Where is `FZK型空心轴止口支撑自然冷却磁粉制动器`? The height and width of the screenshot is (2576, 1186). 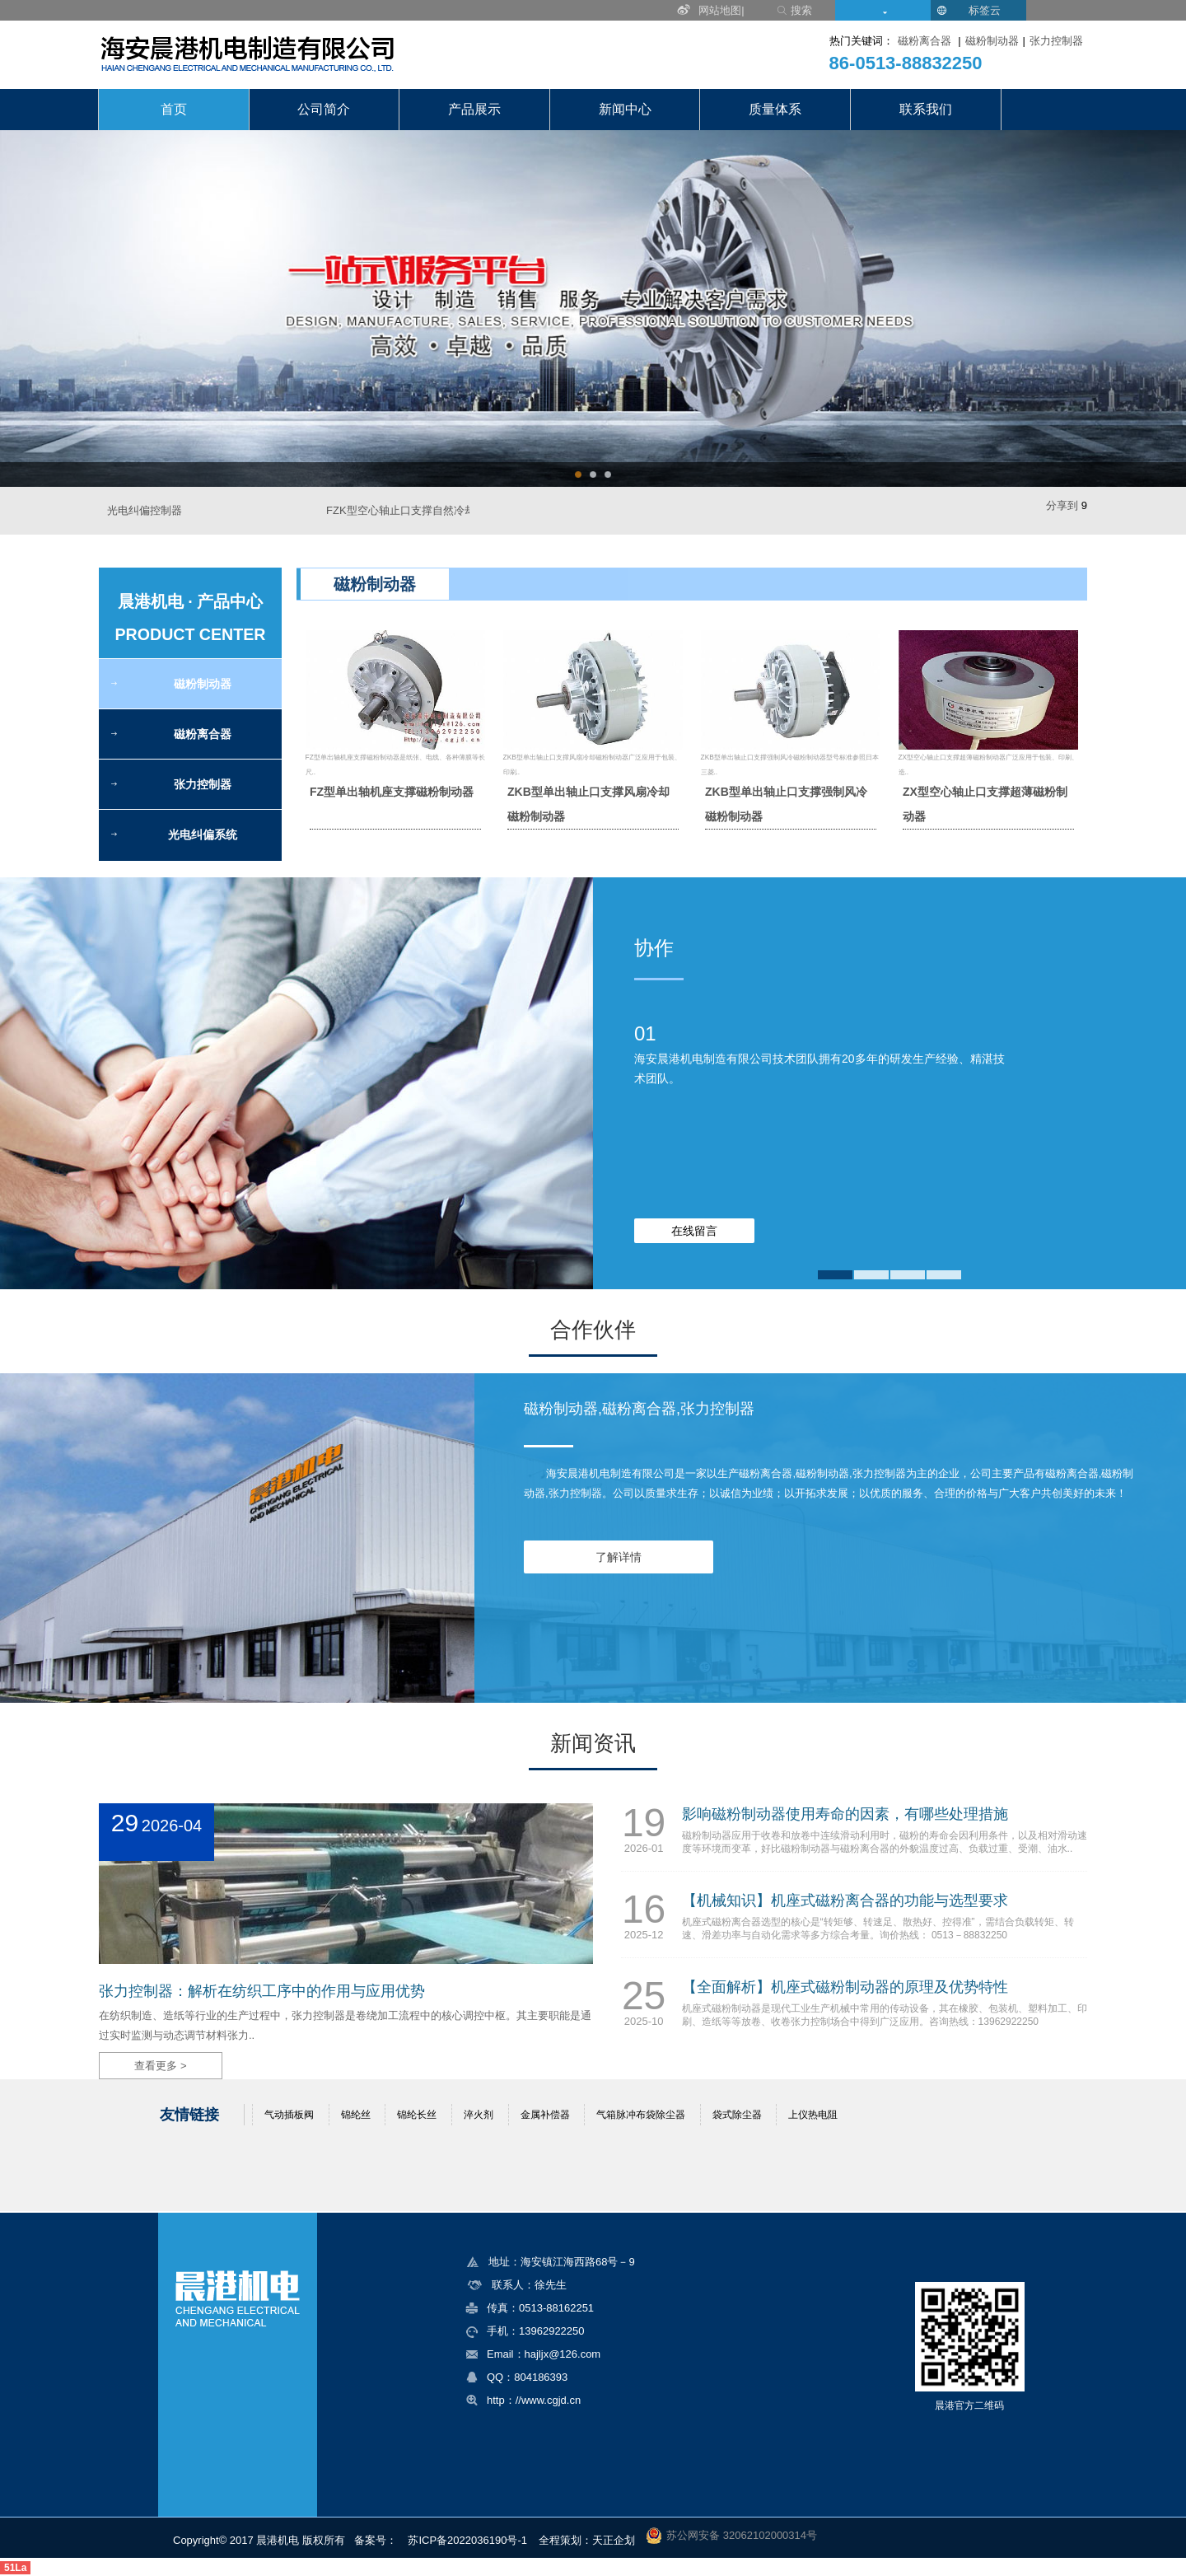
FZK型空心轴止口支撑自然冷却磁粉制动器 is located at coordinates (427, 510).